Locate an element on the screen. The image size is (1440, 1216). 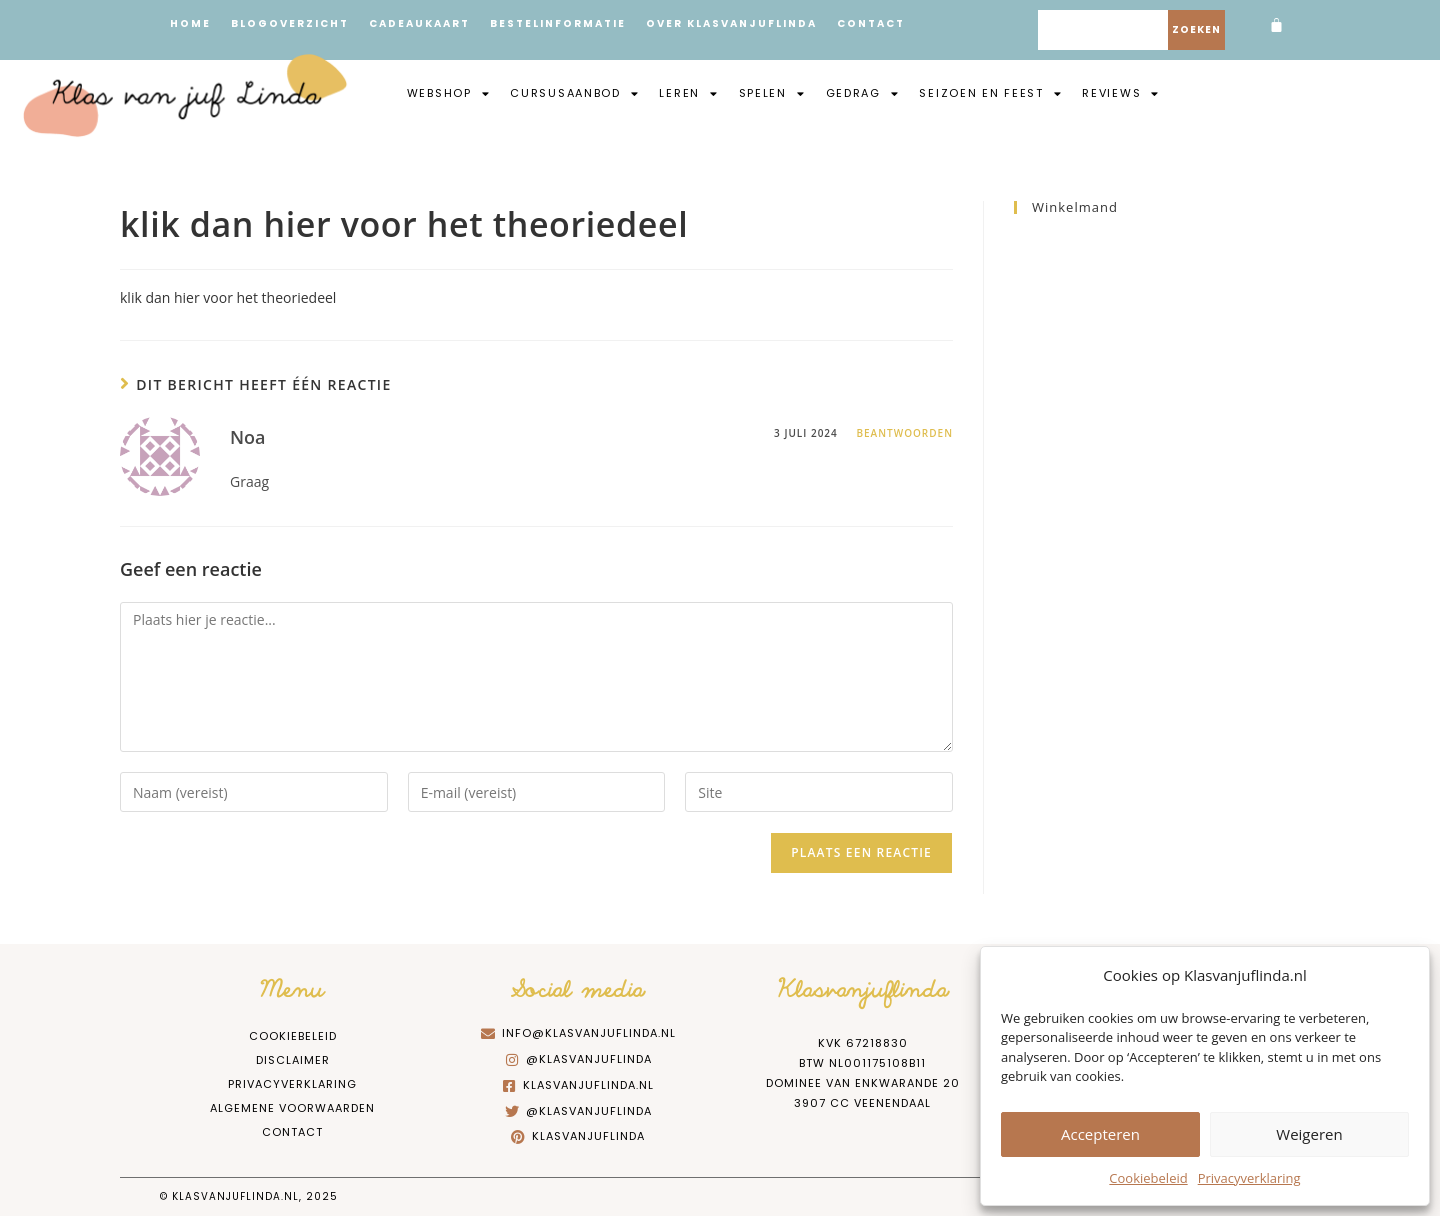
Leren is located at coordinates (688, 93).